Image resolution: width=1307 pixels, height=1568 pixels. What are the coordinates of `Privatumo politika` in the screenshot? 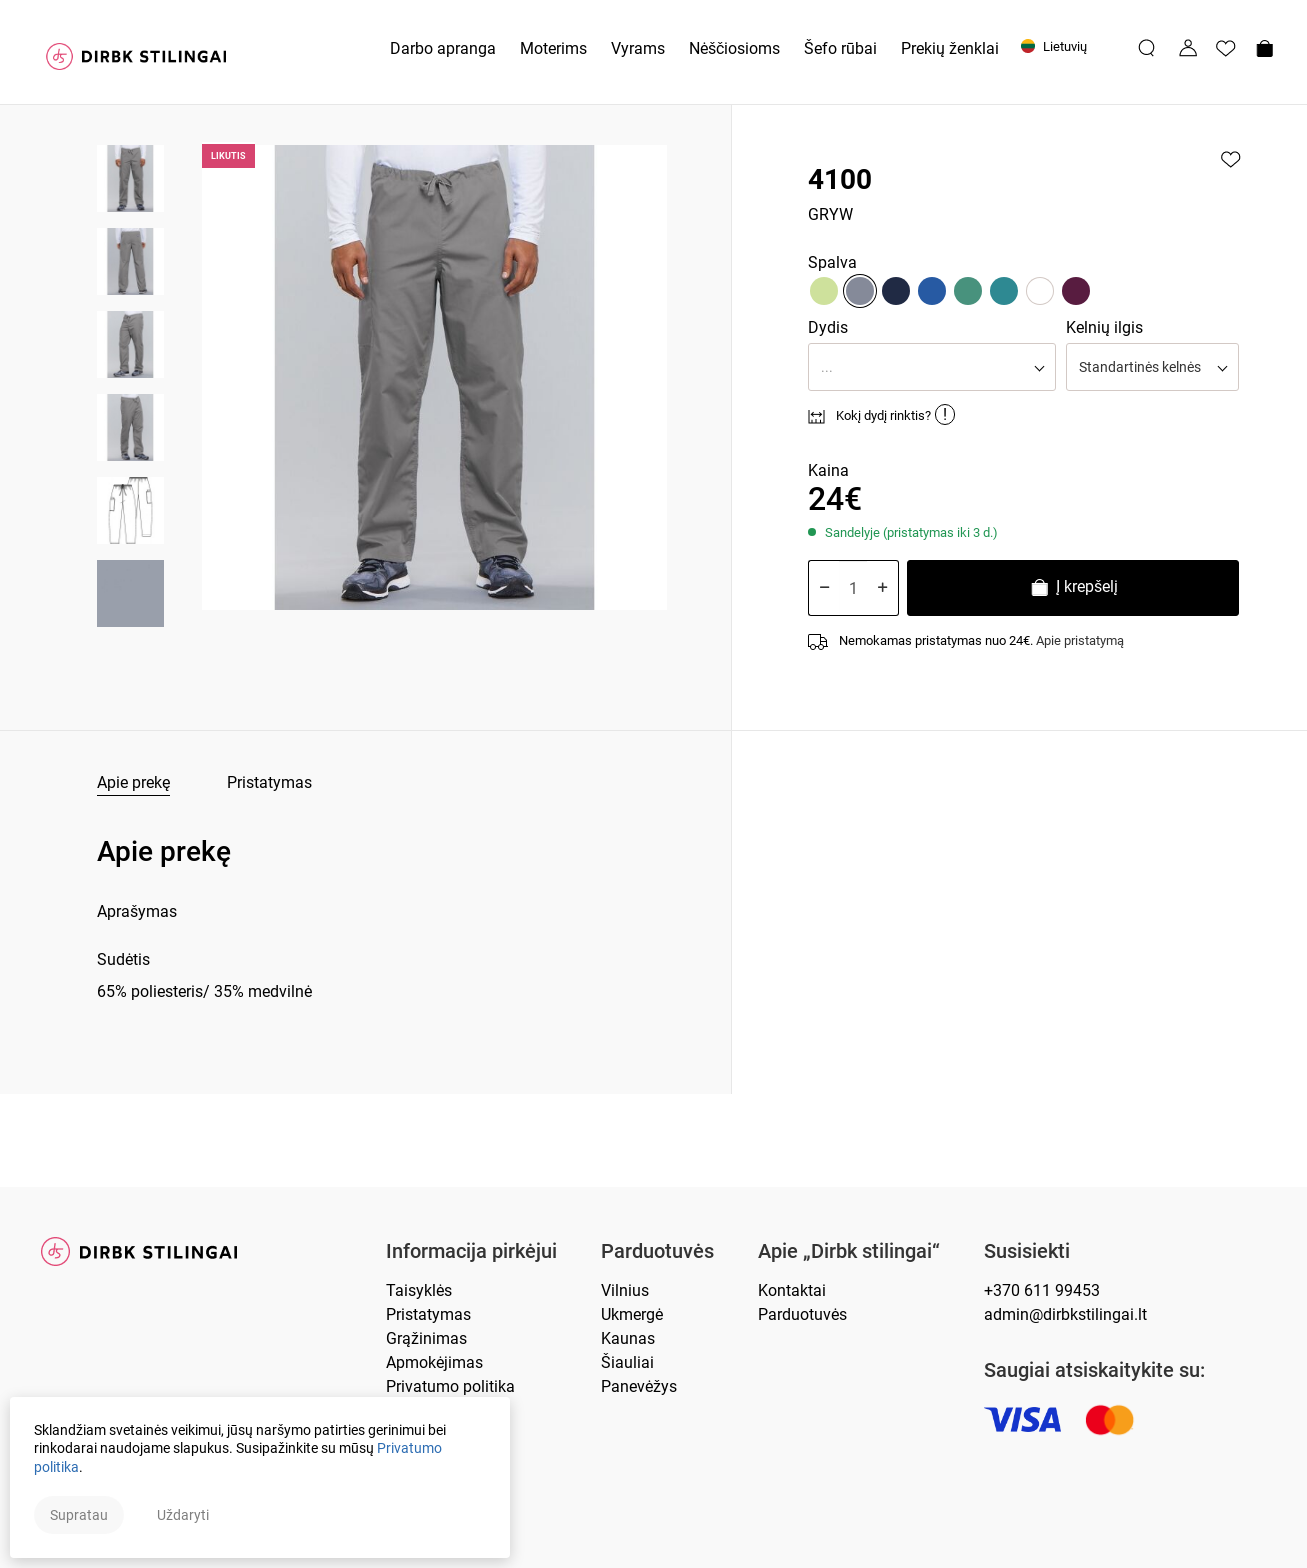 It's located at (450, 1386).